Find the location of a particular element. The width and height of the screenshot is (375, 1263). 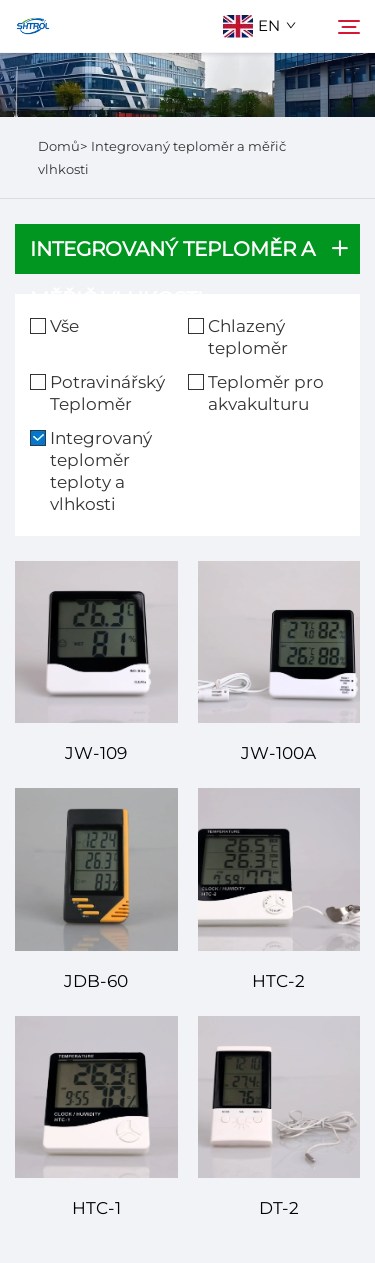

DT-2 is located at coordinates (279, 1208).